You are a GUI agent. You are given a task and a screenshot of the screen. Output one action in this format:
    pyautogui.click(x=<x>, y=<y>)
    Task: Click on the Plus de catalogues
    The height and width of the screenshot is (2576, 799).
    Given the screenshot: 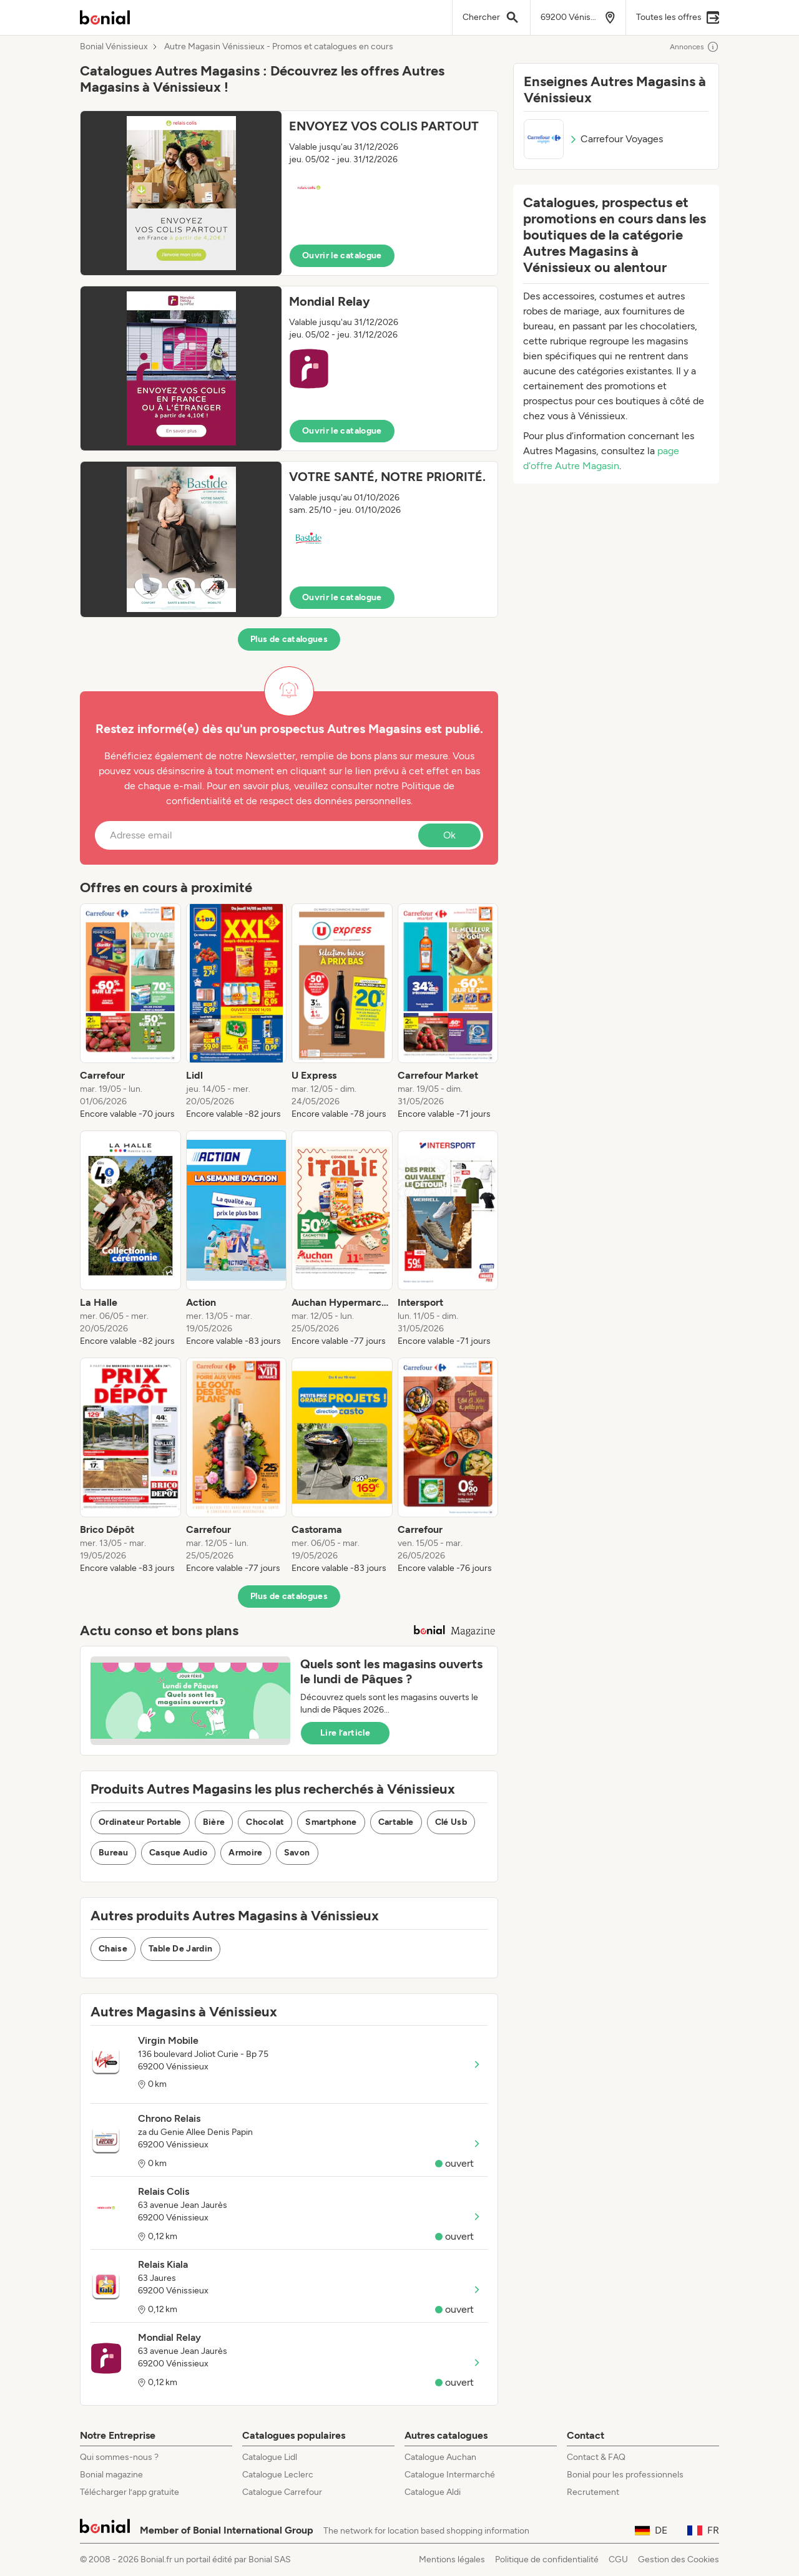 What is the action you would take?
    pyautogui.click(x=289, y=639)
    